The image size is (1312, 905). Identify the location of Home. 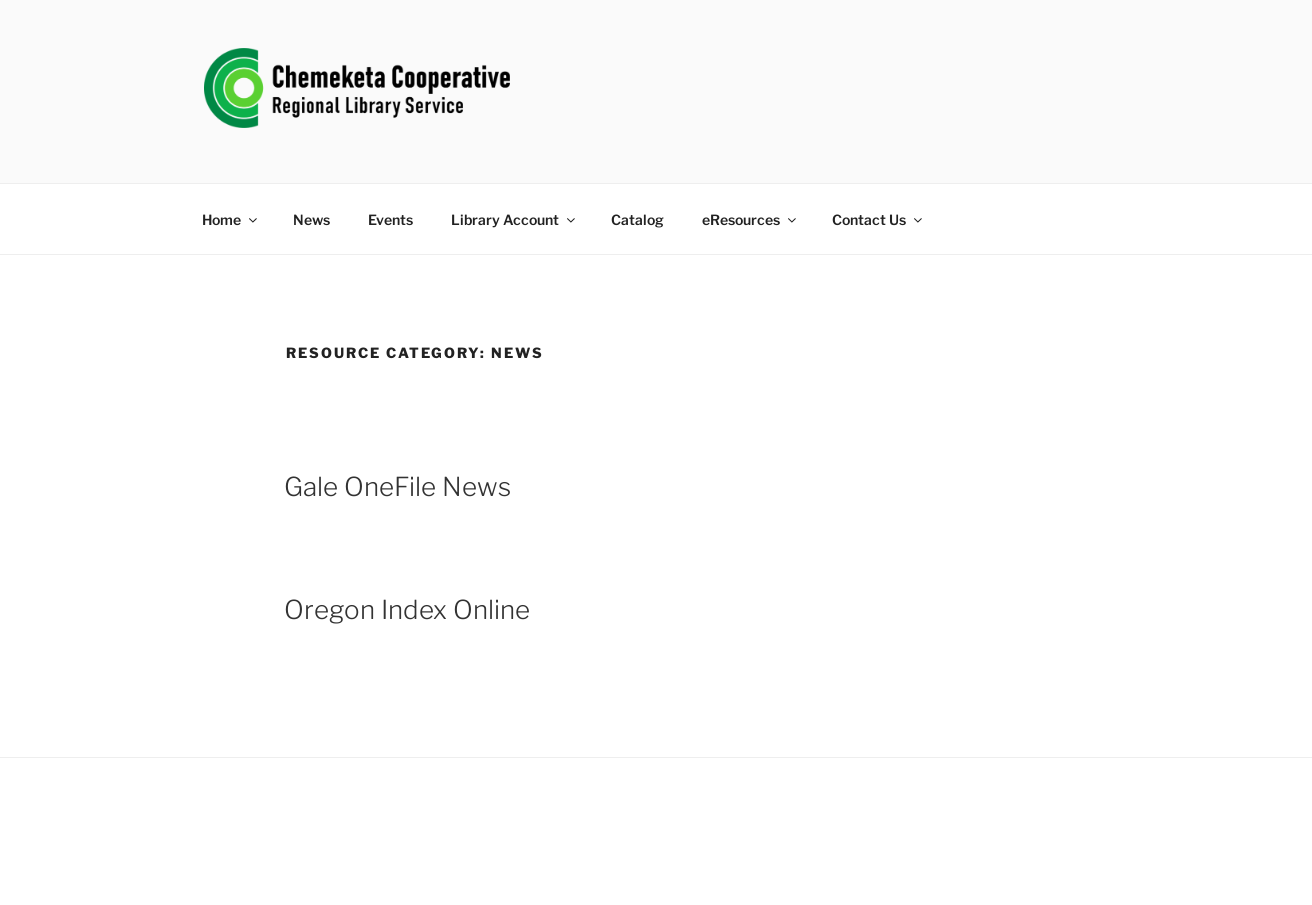
(231, 219).